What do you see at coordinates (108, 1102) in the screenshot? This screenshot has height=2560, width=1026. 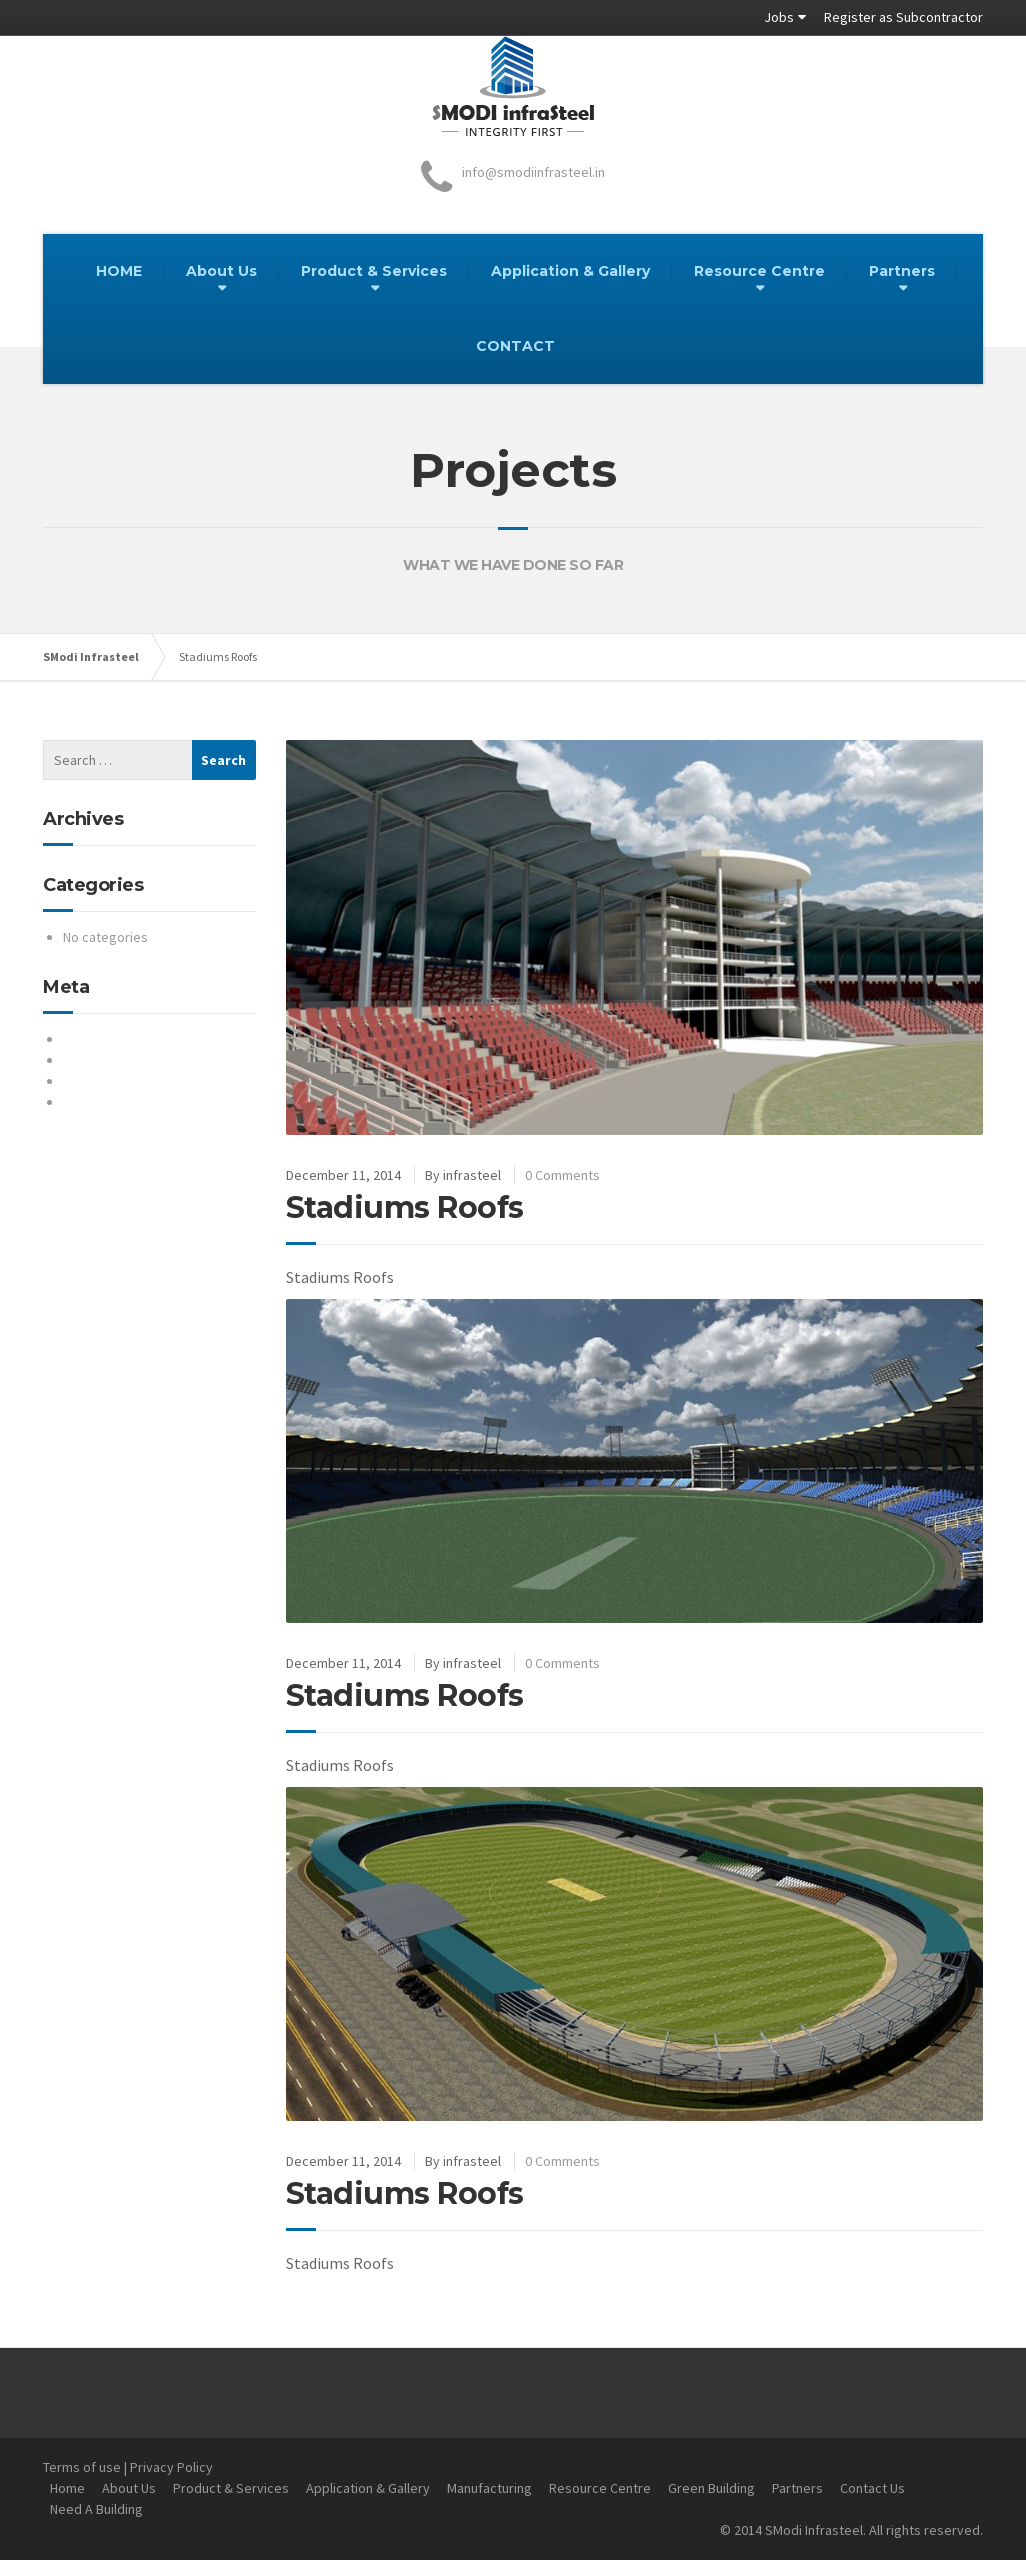 I see `WordPress.org` at bounding box center [108, 1102].